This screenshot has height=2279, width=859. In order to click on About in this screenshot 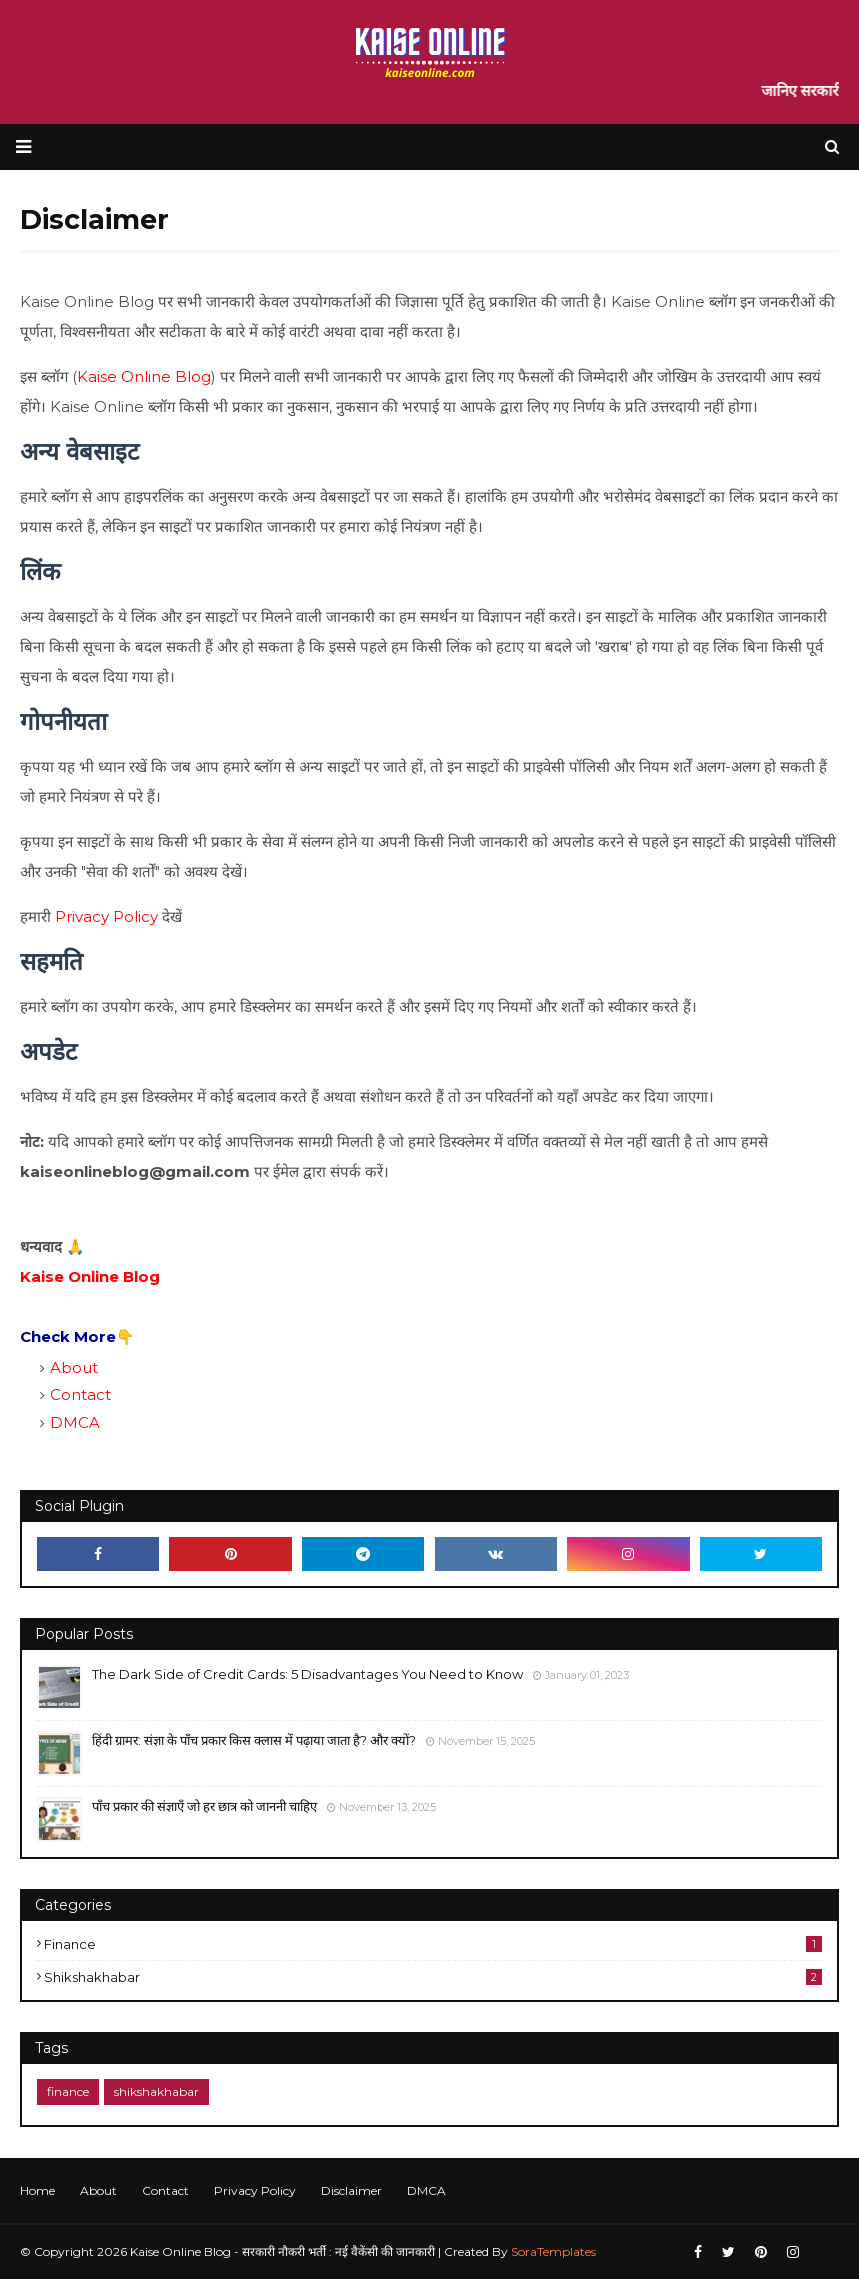, I will do `click(74, 1367)`.